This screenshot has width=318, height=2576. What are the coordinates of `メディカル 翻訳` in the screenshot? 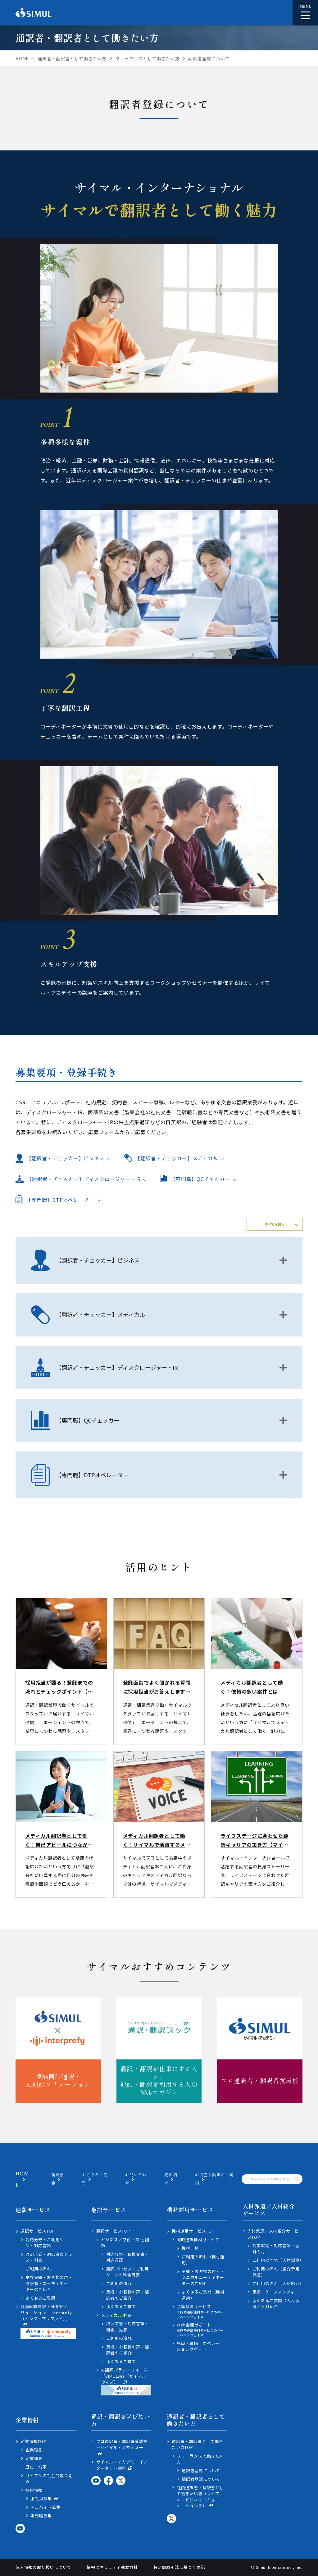 It's located at (116, 2315).